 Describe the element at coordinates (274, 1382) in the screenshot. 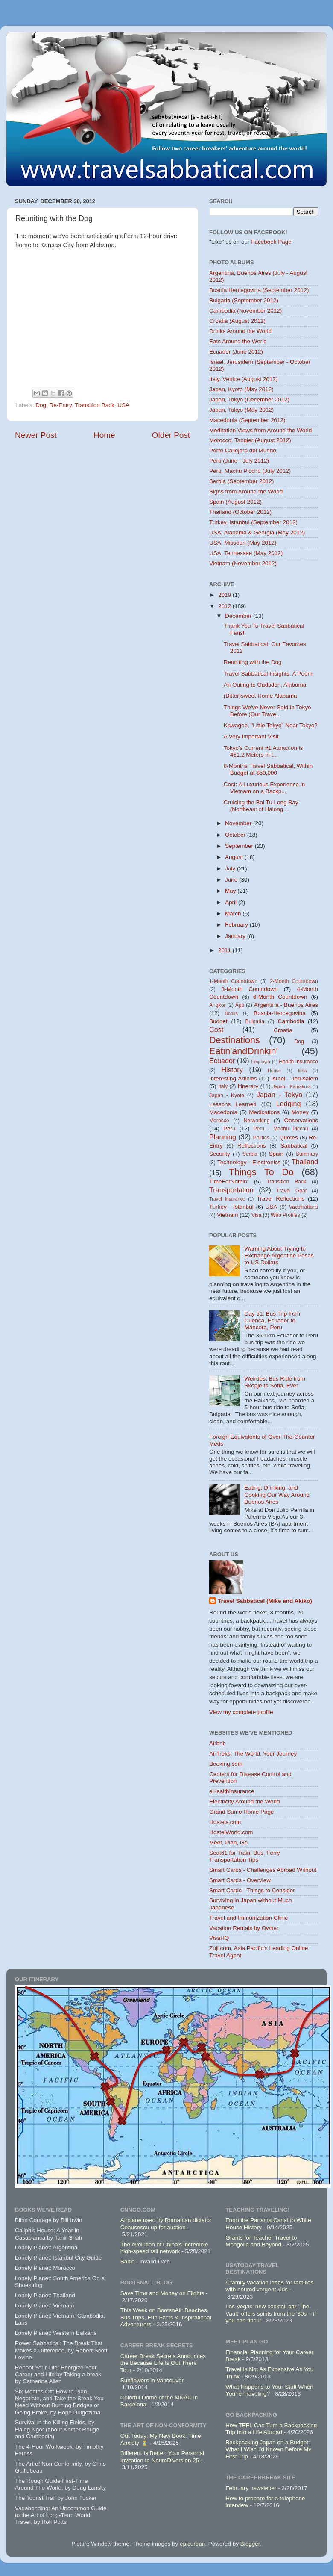

I see `Weirdest Bus Ride from Skopje to Sofia, Ever` at that location.